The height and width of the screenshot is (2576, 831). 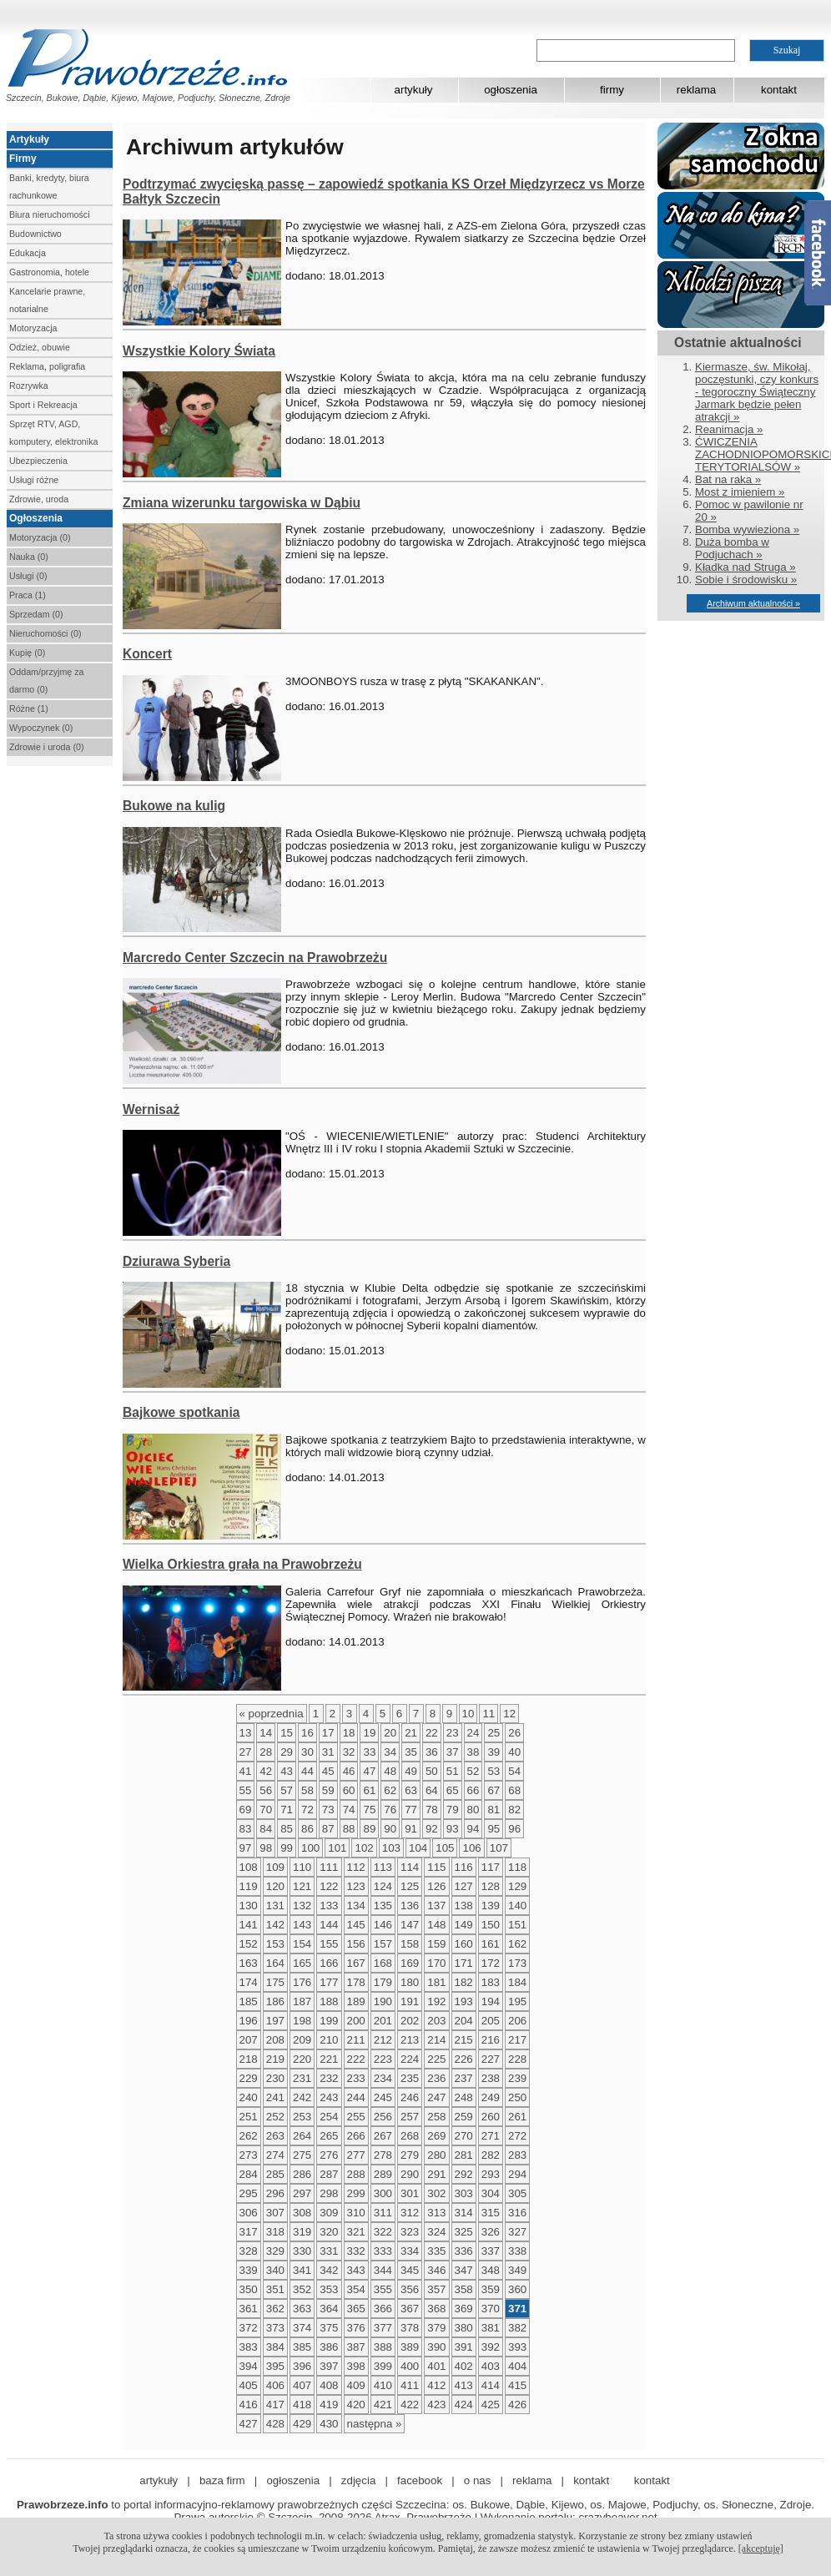 I want to click on 231, so click(x=302, y=2078).